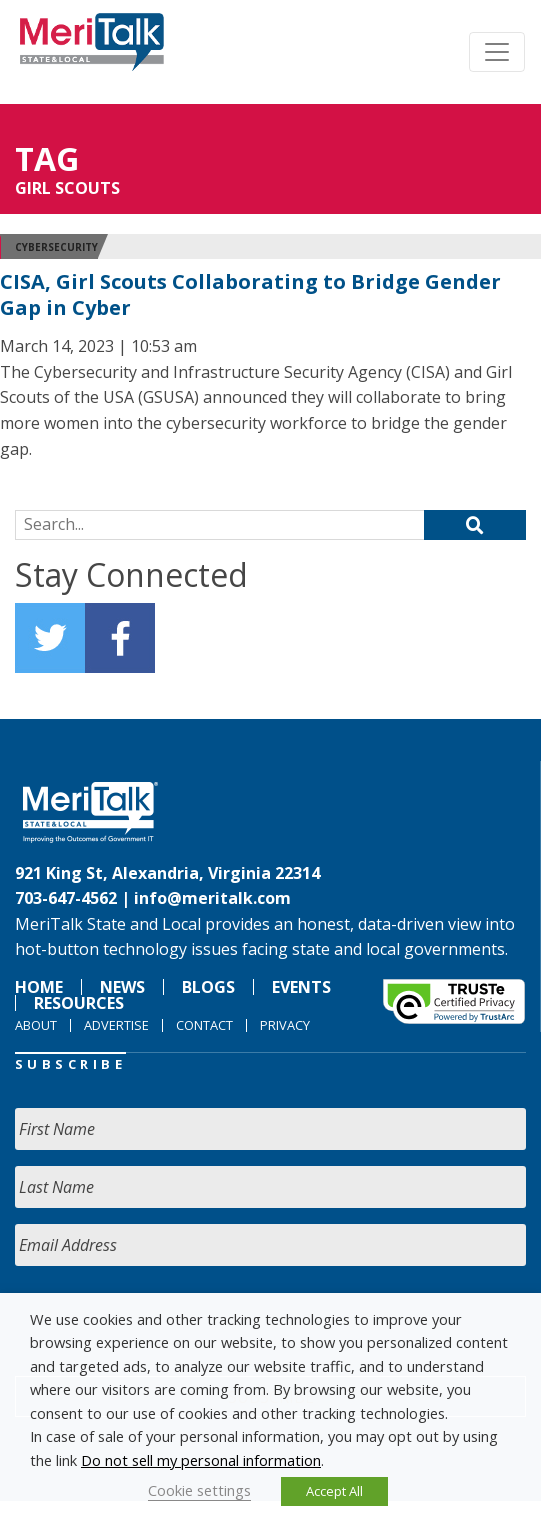  What do you see at coordinates (201, 1460) in the screenshot?
I see `Do not sell my personal information [button]` at bounding box center [201, 1460].